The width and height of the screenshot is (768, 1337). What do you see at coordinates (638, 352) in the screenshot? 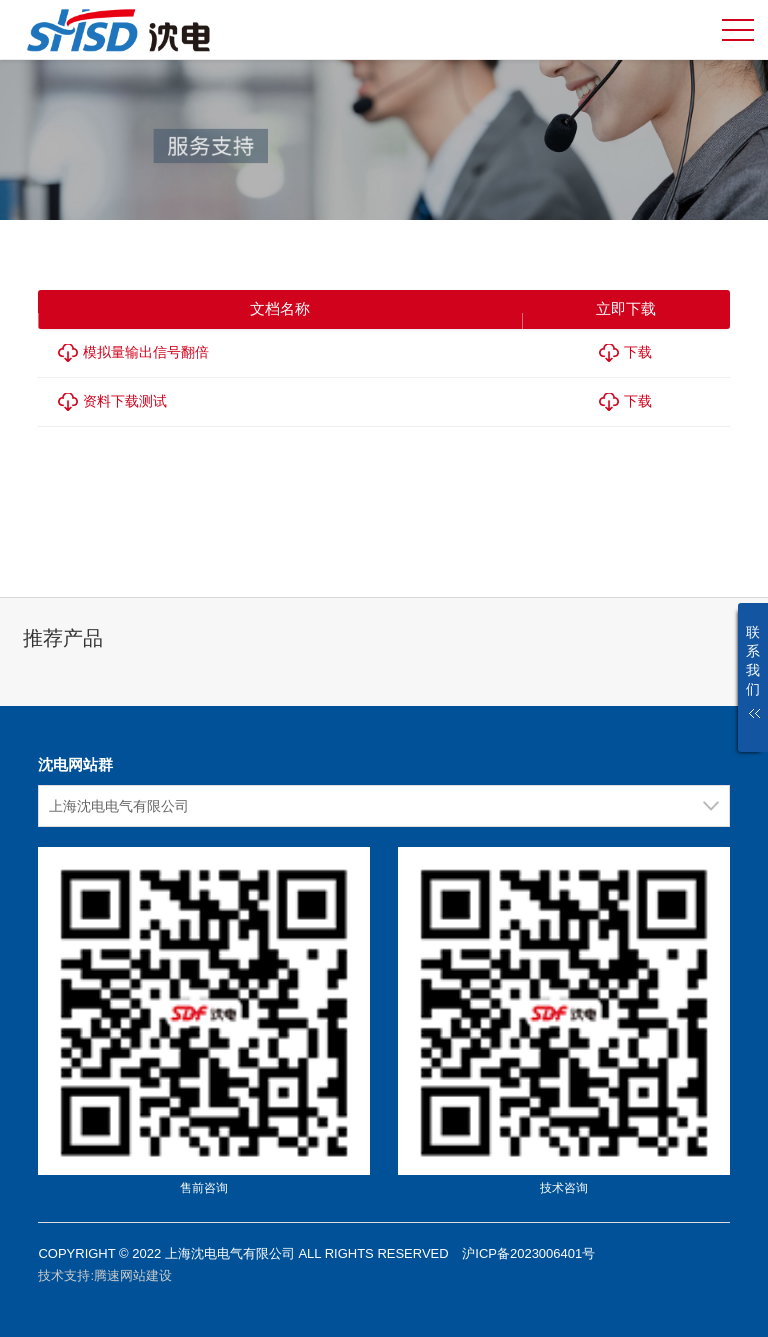
I see `下载` at bounding box center [638, 352].